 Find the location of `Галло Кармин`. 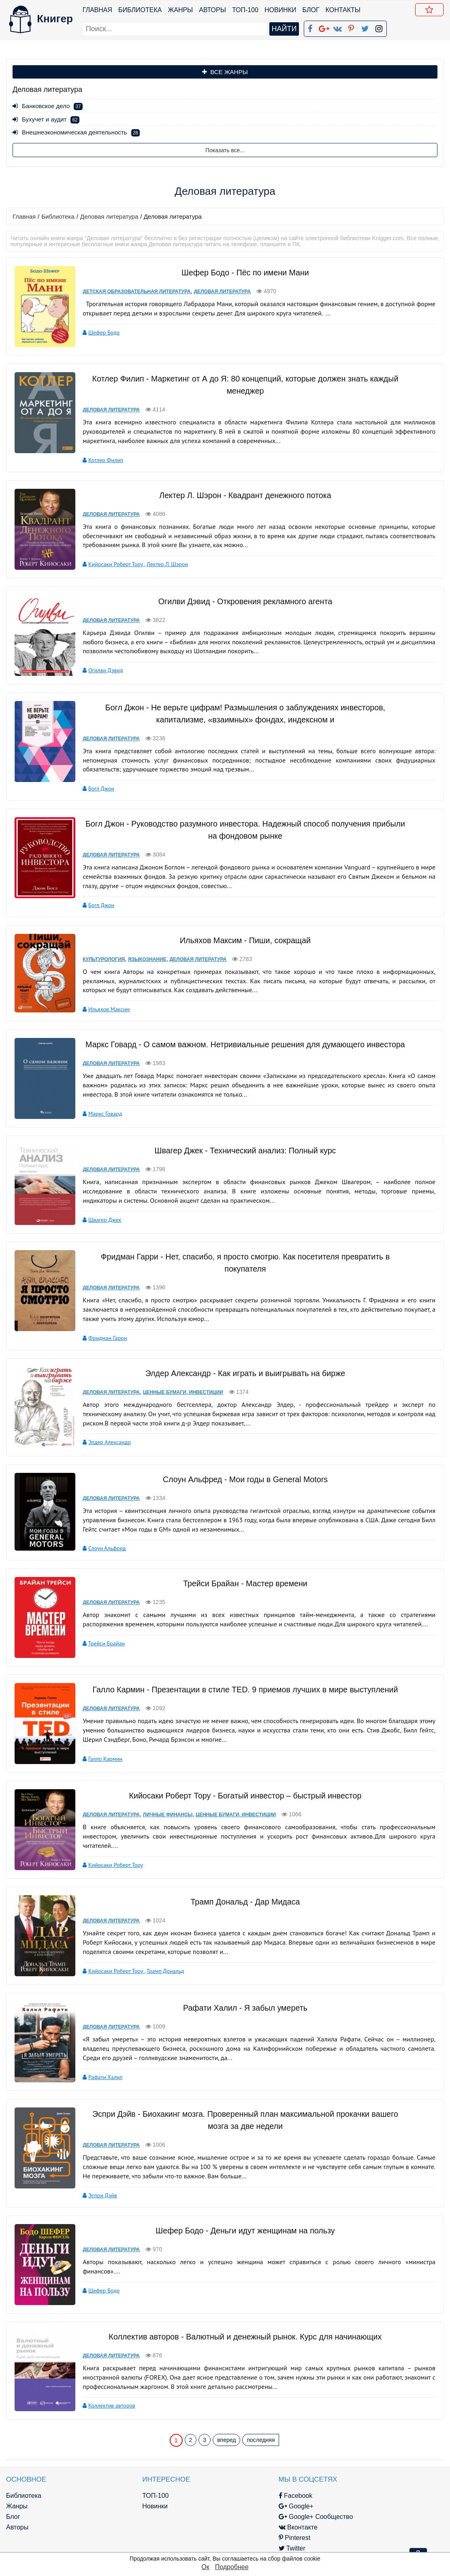

Галло Кармин is located at coordinates (98, 1745).